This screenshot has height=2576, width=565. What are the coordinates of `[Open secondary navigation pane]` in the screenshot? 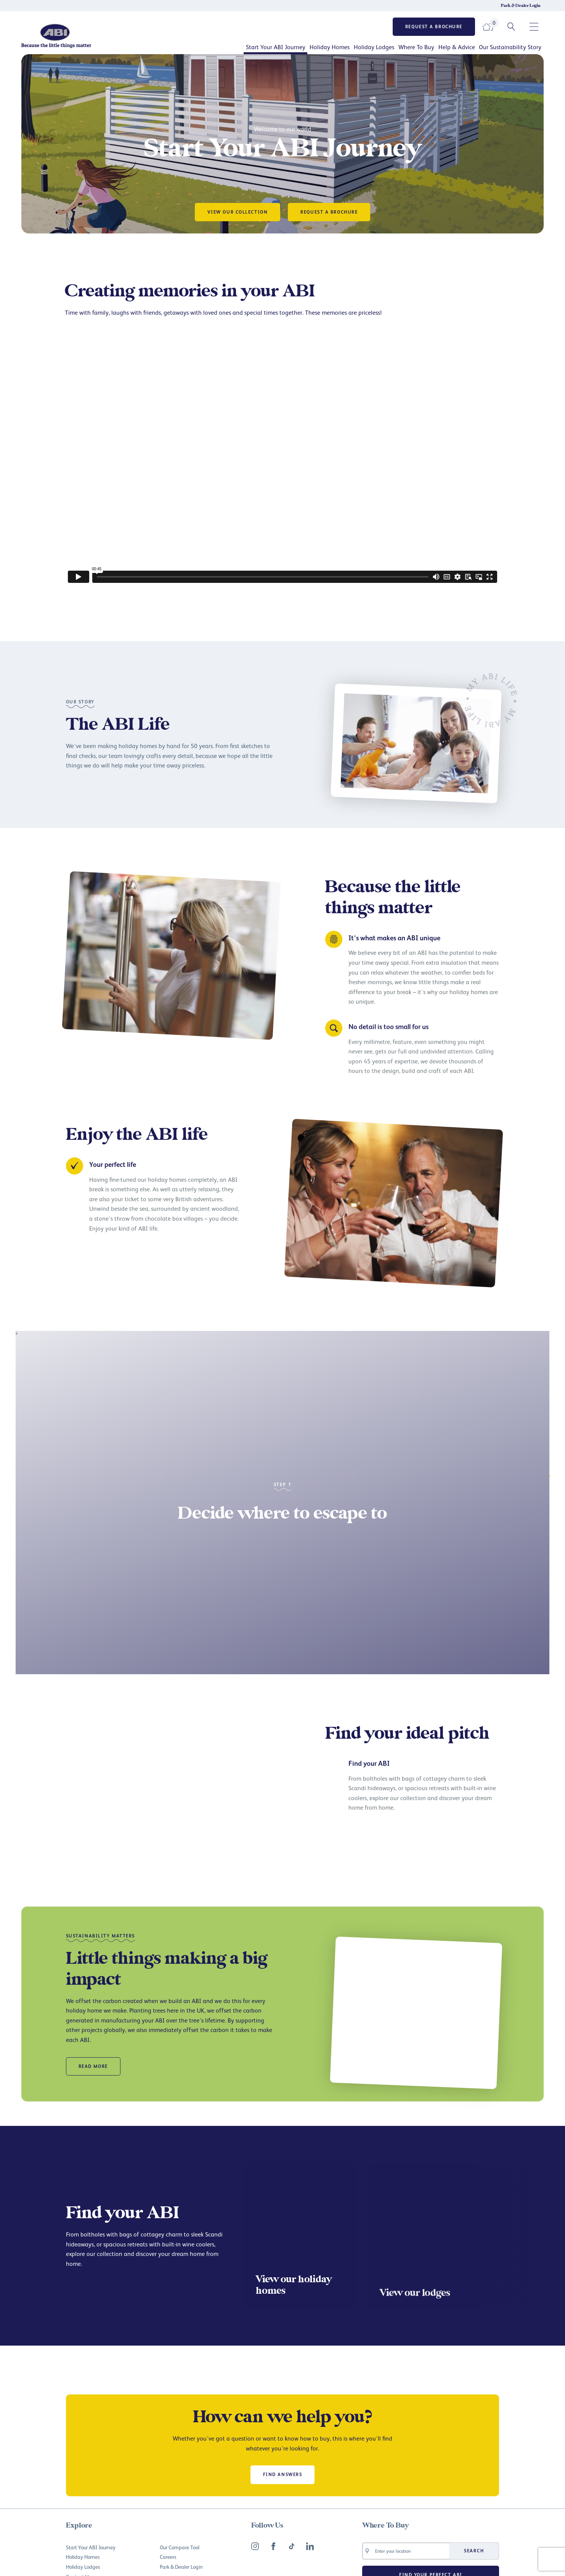 It's located at (534, 26).